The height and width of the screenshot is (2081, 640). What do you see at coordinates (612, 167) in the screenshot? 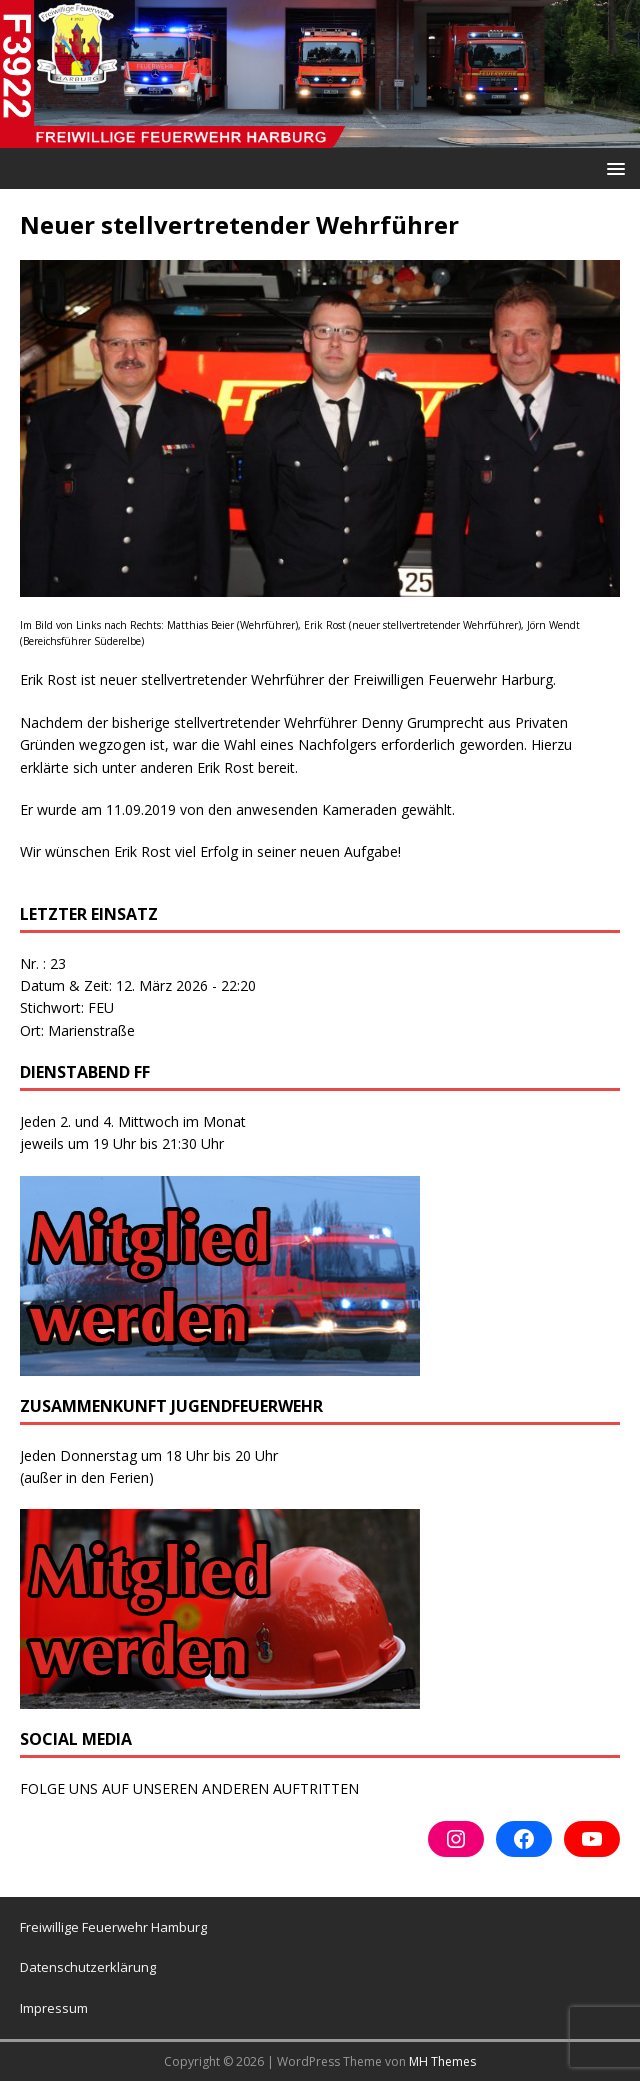
I see `[button]` at bounding box center [612, 167].